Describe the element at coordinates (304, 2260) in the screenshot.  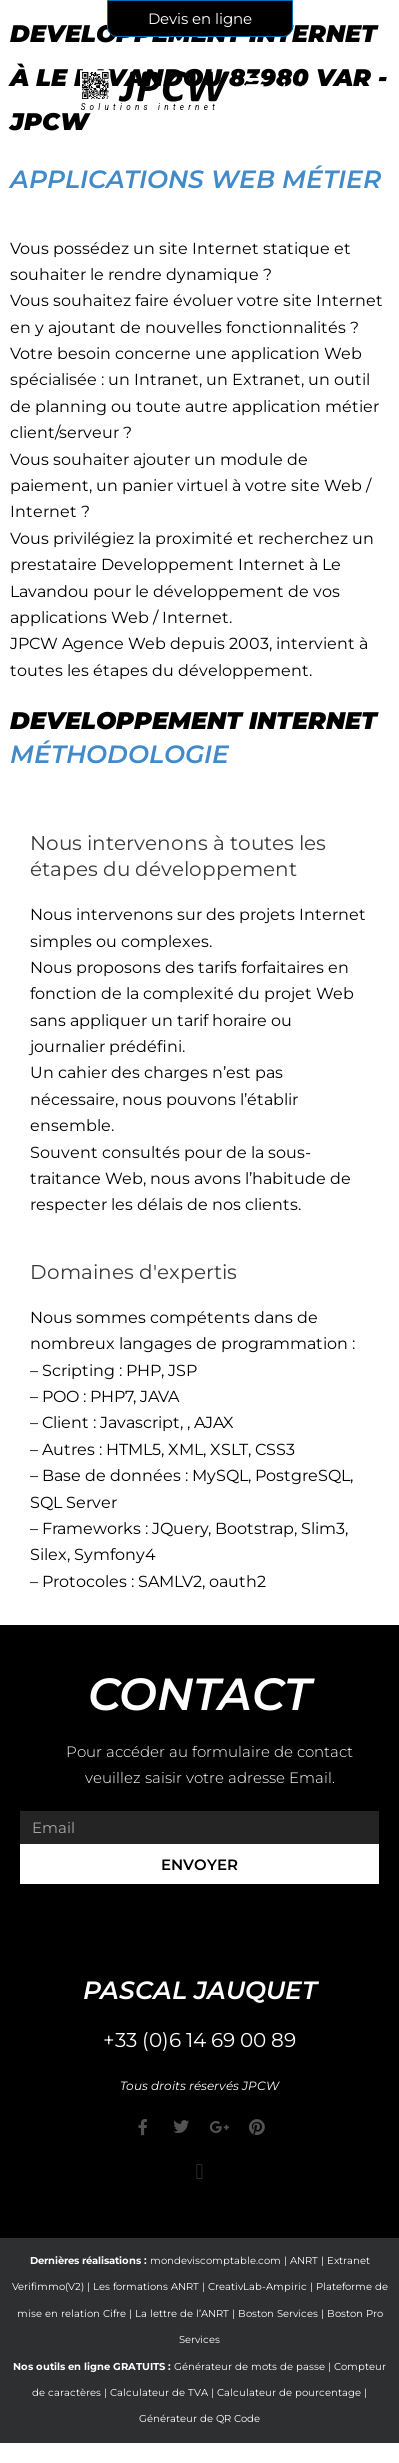
I see `ANRT` at that location.